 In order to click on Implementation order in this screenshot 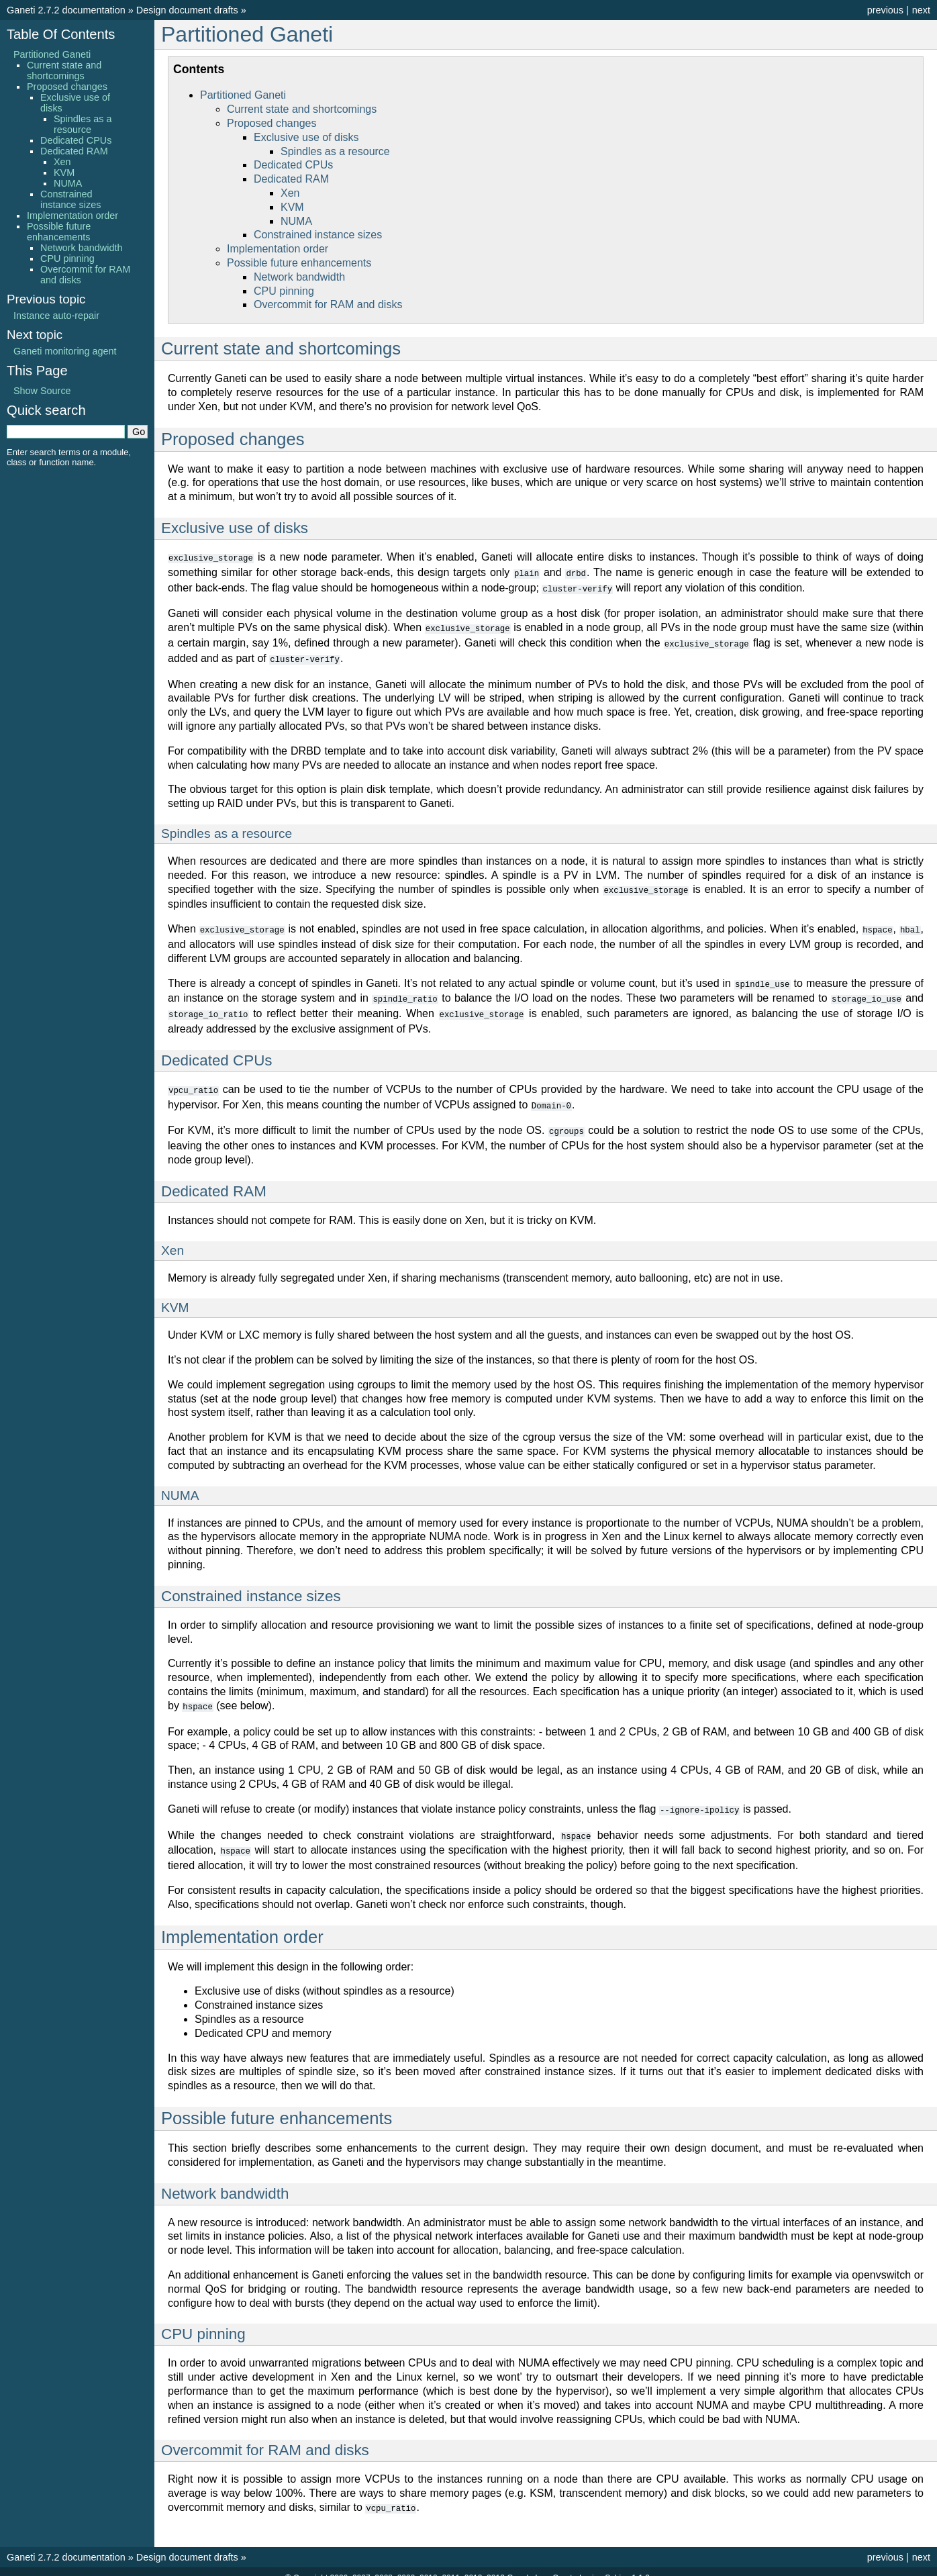, I will do `click(277, 248)`.